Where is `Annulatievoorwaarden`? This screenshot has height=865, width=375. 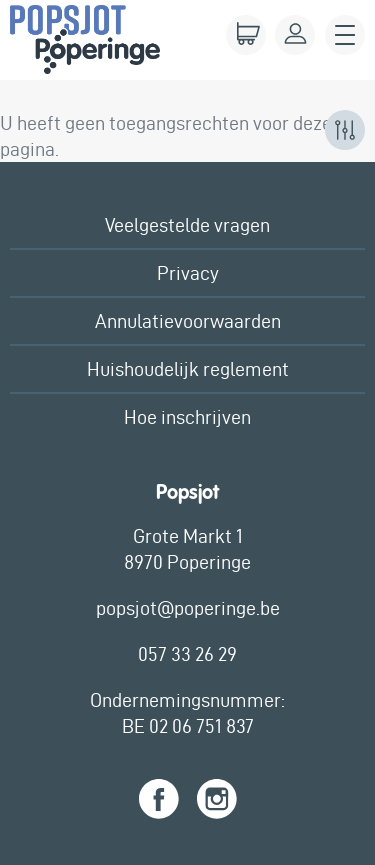 Annulatievoorwaarden is located at coordinates (188, 321).